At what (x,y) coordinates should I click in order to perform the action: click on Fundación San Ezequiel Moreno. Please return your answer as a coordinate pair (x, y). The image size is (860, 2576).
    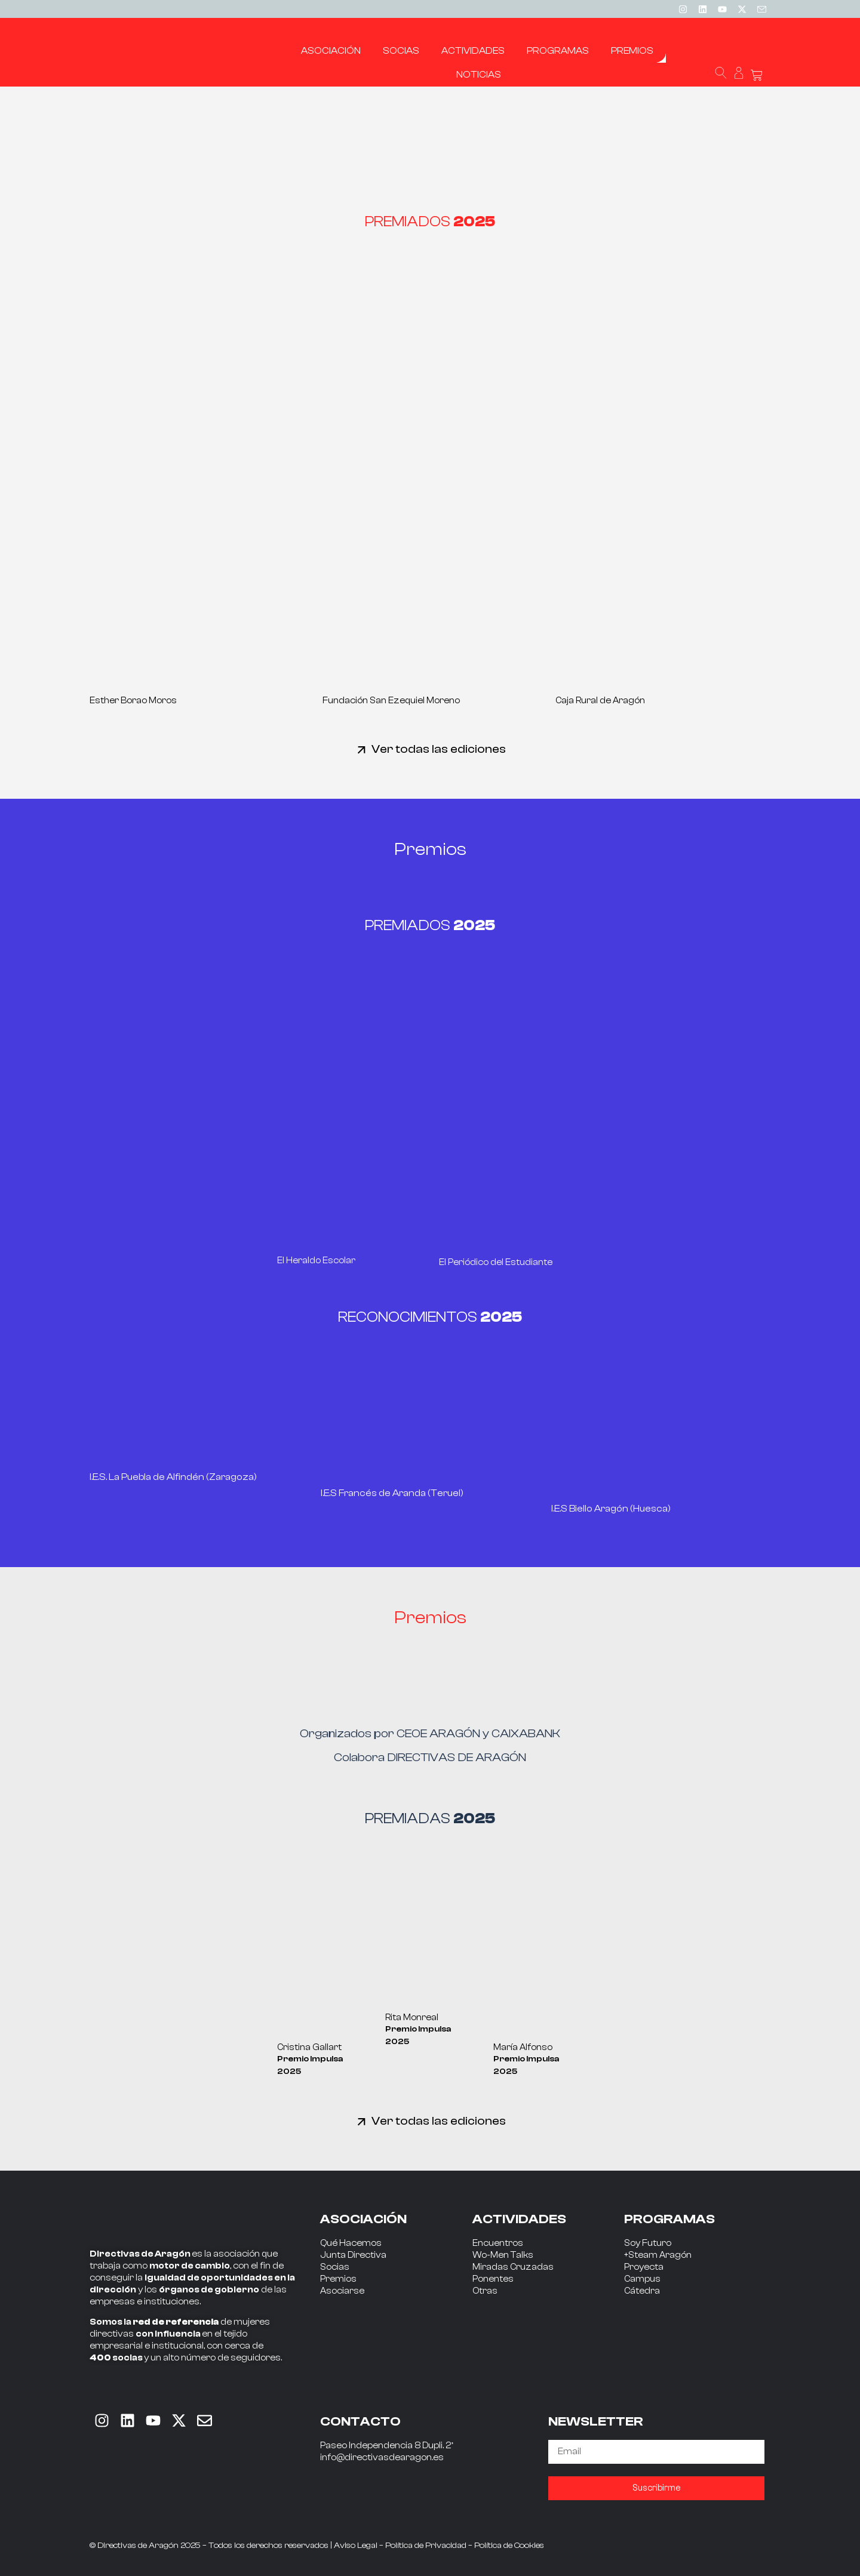
    Looking at the image, I should click on (391, 700).